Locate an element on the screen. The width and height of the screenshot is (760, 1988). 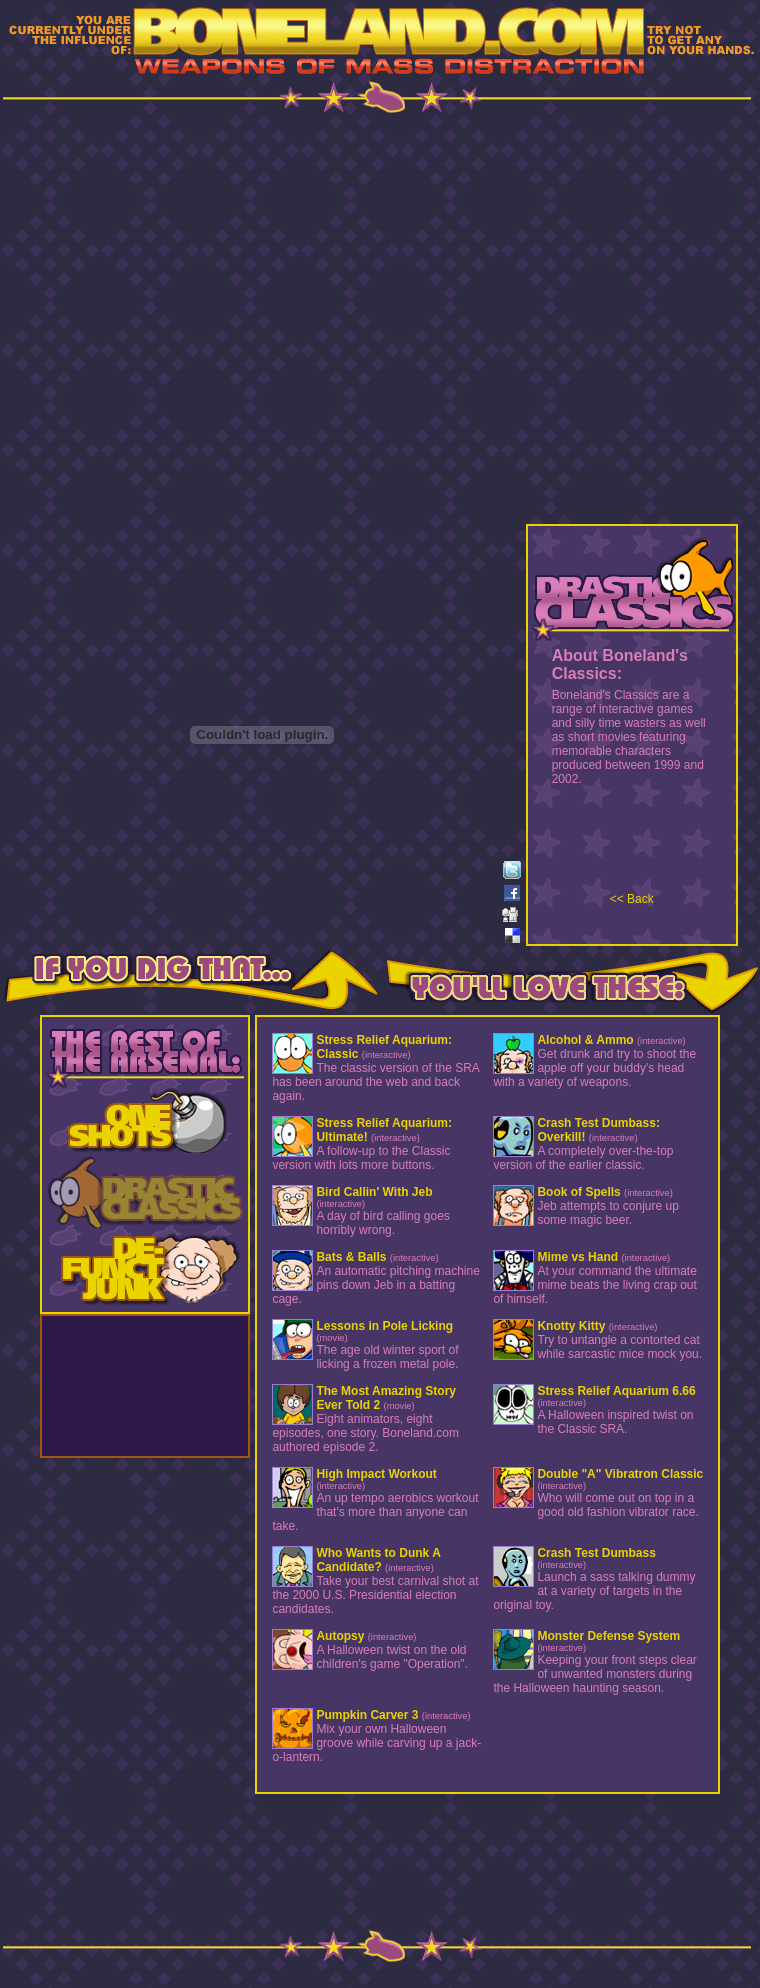
<< Back is located at coordinates (632, 899).